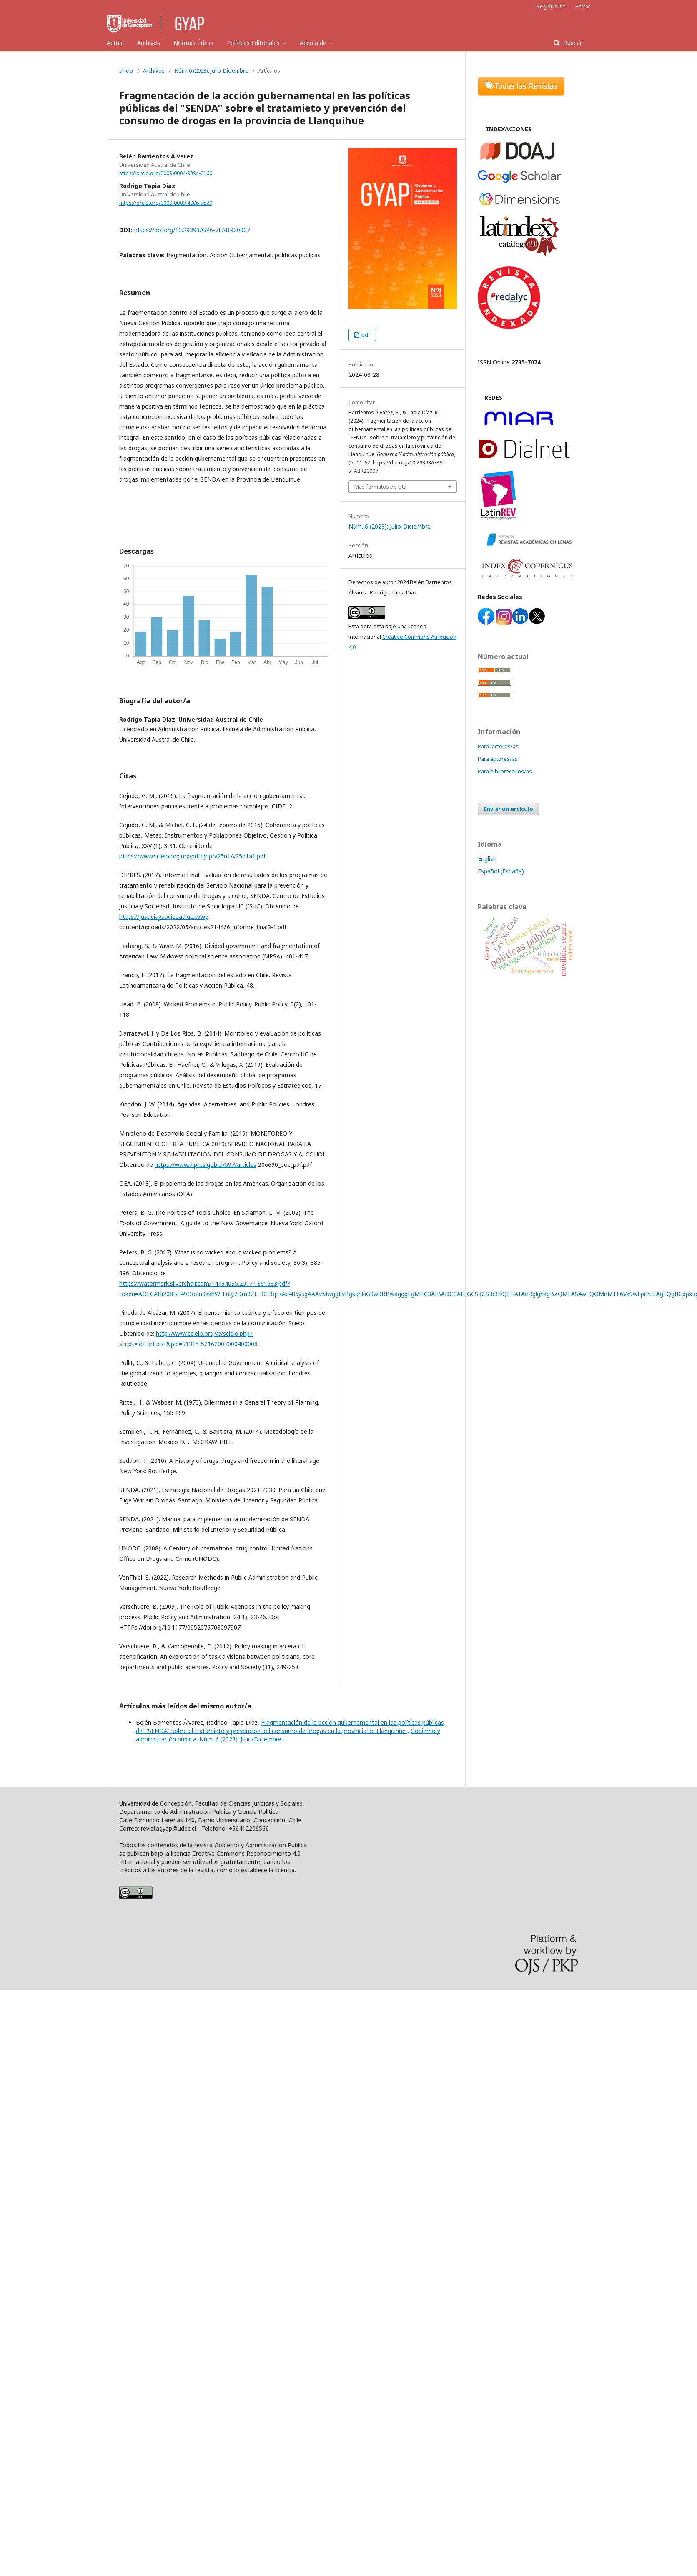 This screenshot has height=2576, width=697. What do you see at coordinates (380, 486) in the screenshot?
I see `Más formatos de cita` at bounding box center [380, 486].